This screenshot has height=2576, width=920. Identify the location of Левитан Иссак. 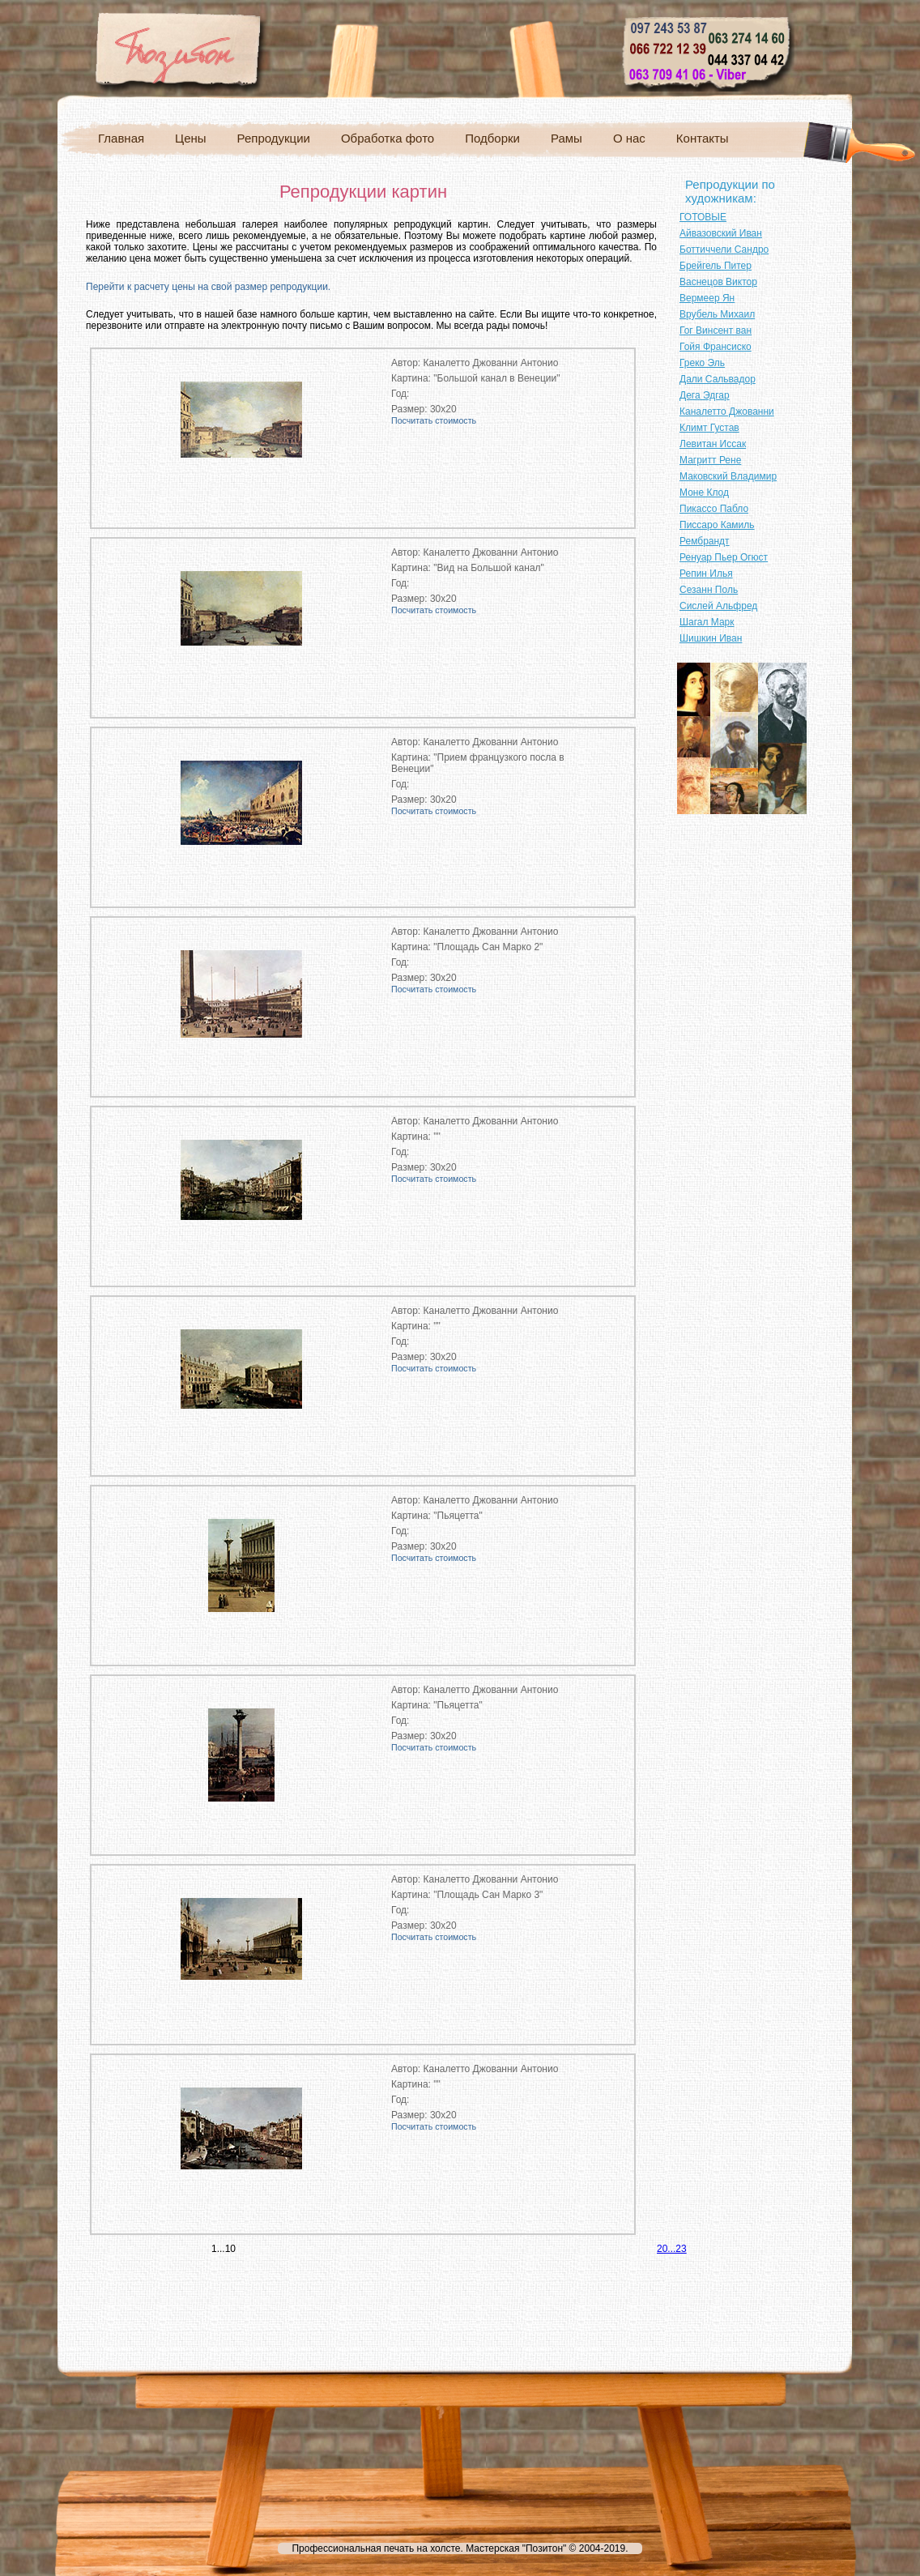
(712, 444).